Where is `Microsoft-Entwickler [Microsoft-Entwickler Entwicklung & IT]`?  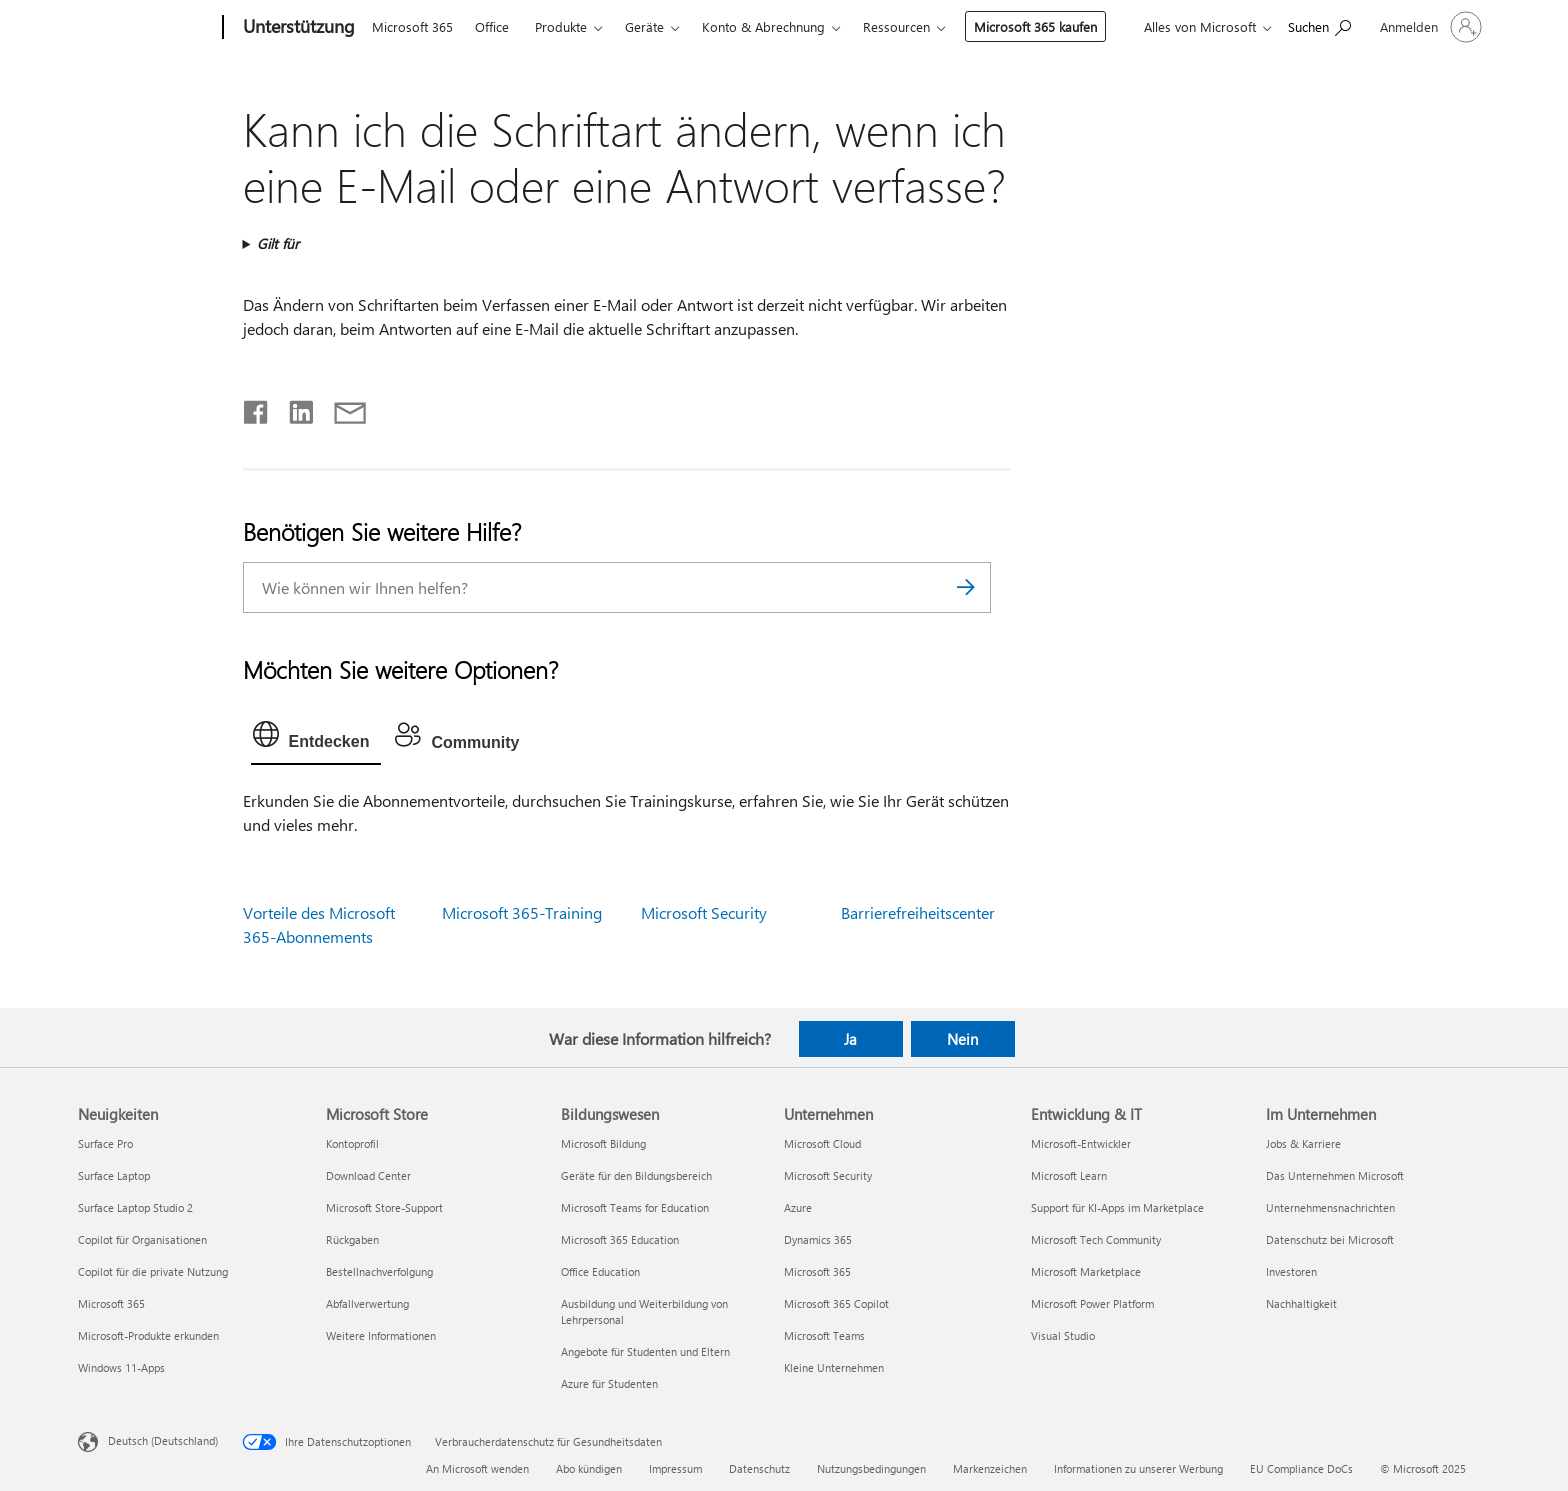
Microsoft-Entwickler [Microsoft-Entwickler Entwicklung & IT] is located at coordinates (1081, 1143).